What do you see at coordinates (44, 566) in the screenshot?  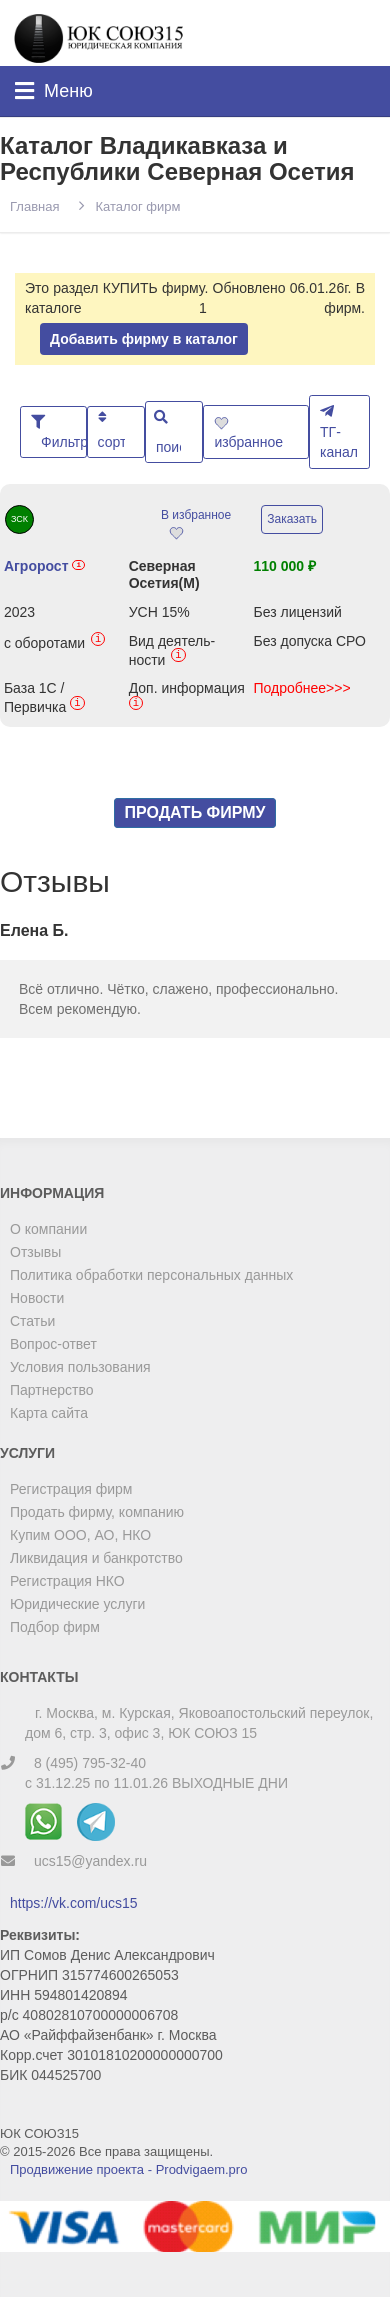 I see `Агророст` at bounding box center [44, 566].